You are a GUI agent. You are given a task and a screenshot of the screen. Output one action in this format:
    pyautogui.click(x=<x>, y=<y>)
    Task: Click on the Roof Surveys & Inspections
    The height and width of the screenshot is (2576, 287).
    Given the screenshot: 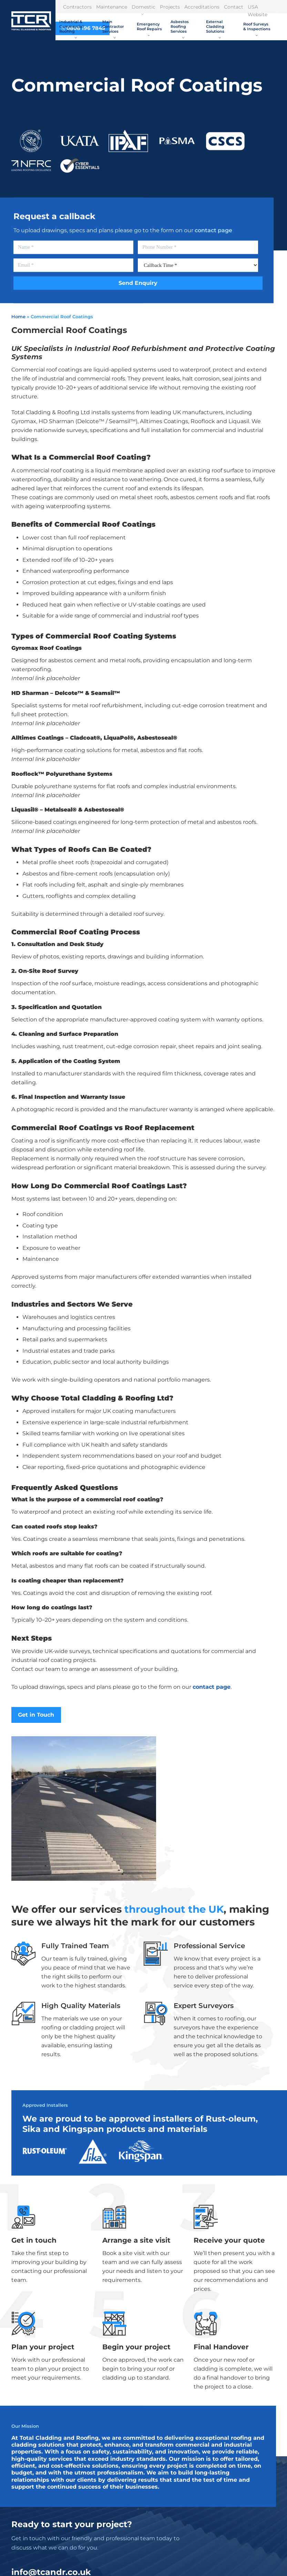 What is the action you would take?
    pyautogui.click(x=256, y=28)
    